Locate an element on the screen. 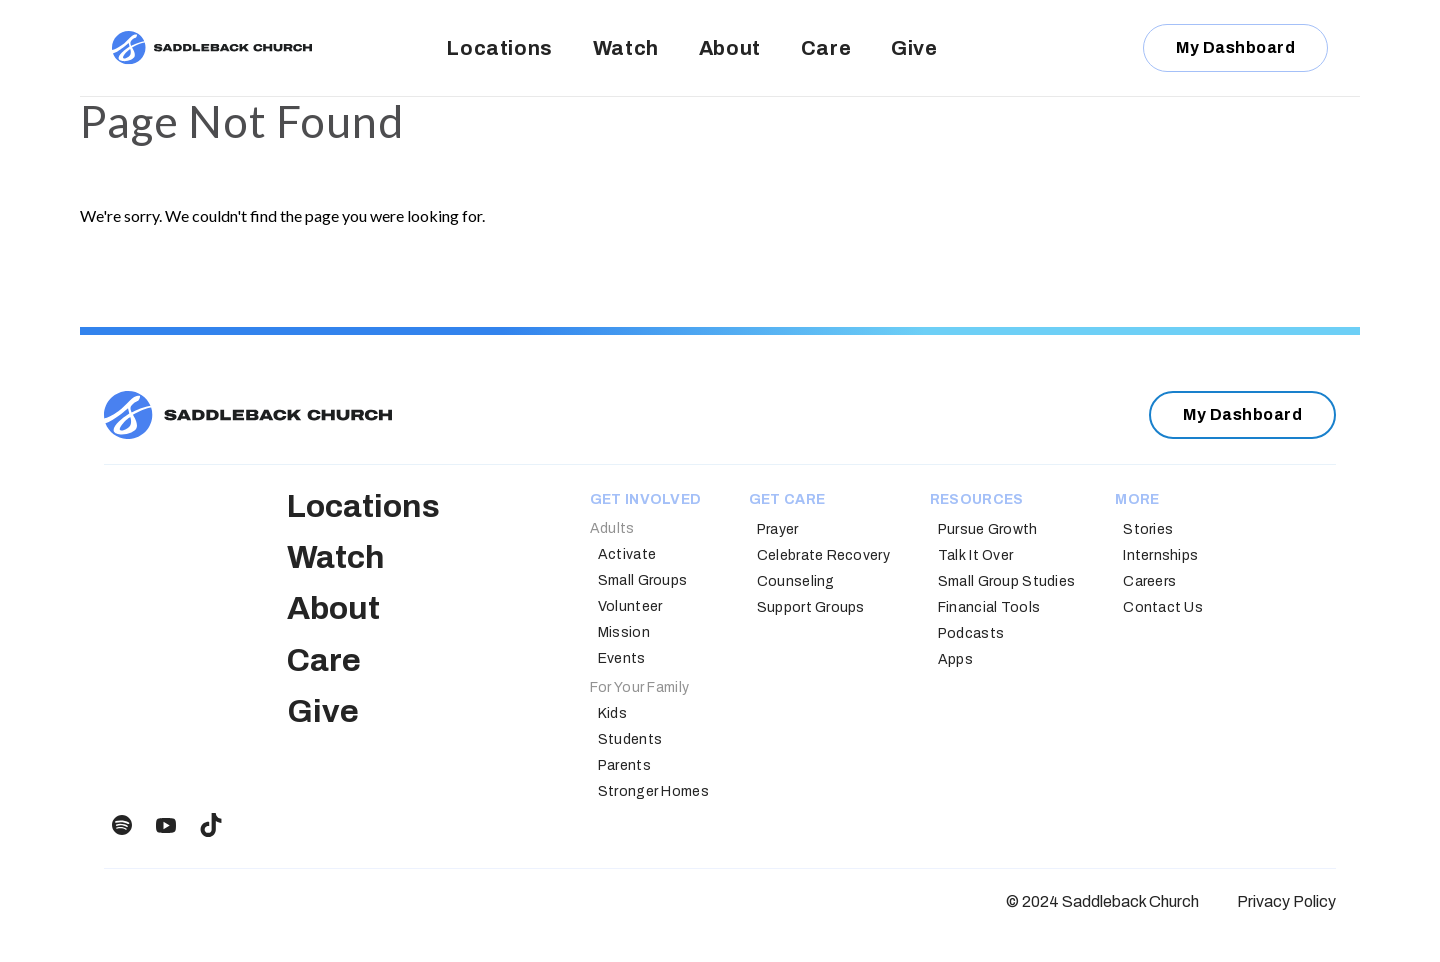  Kids is located at coordinates (612, 713).